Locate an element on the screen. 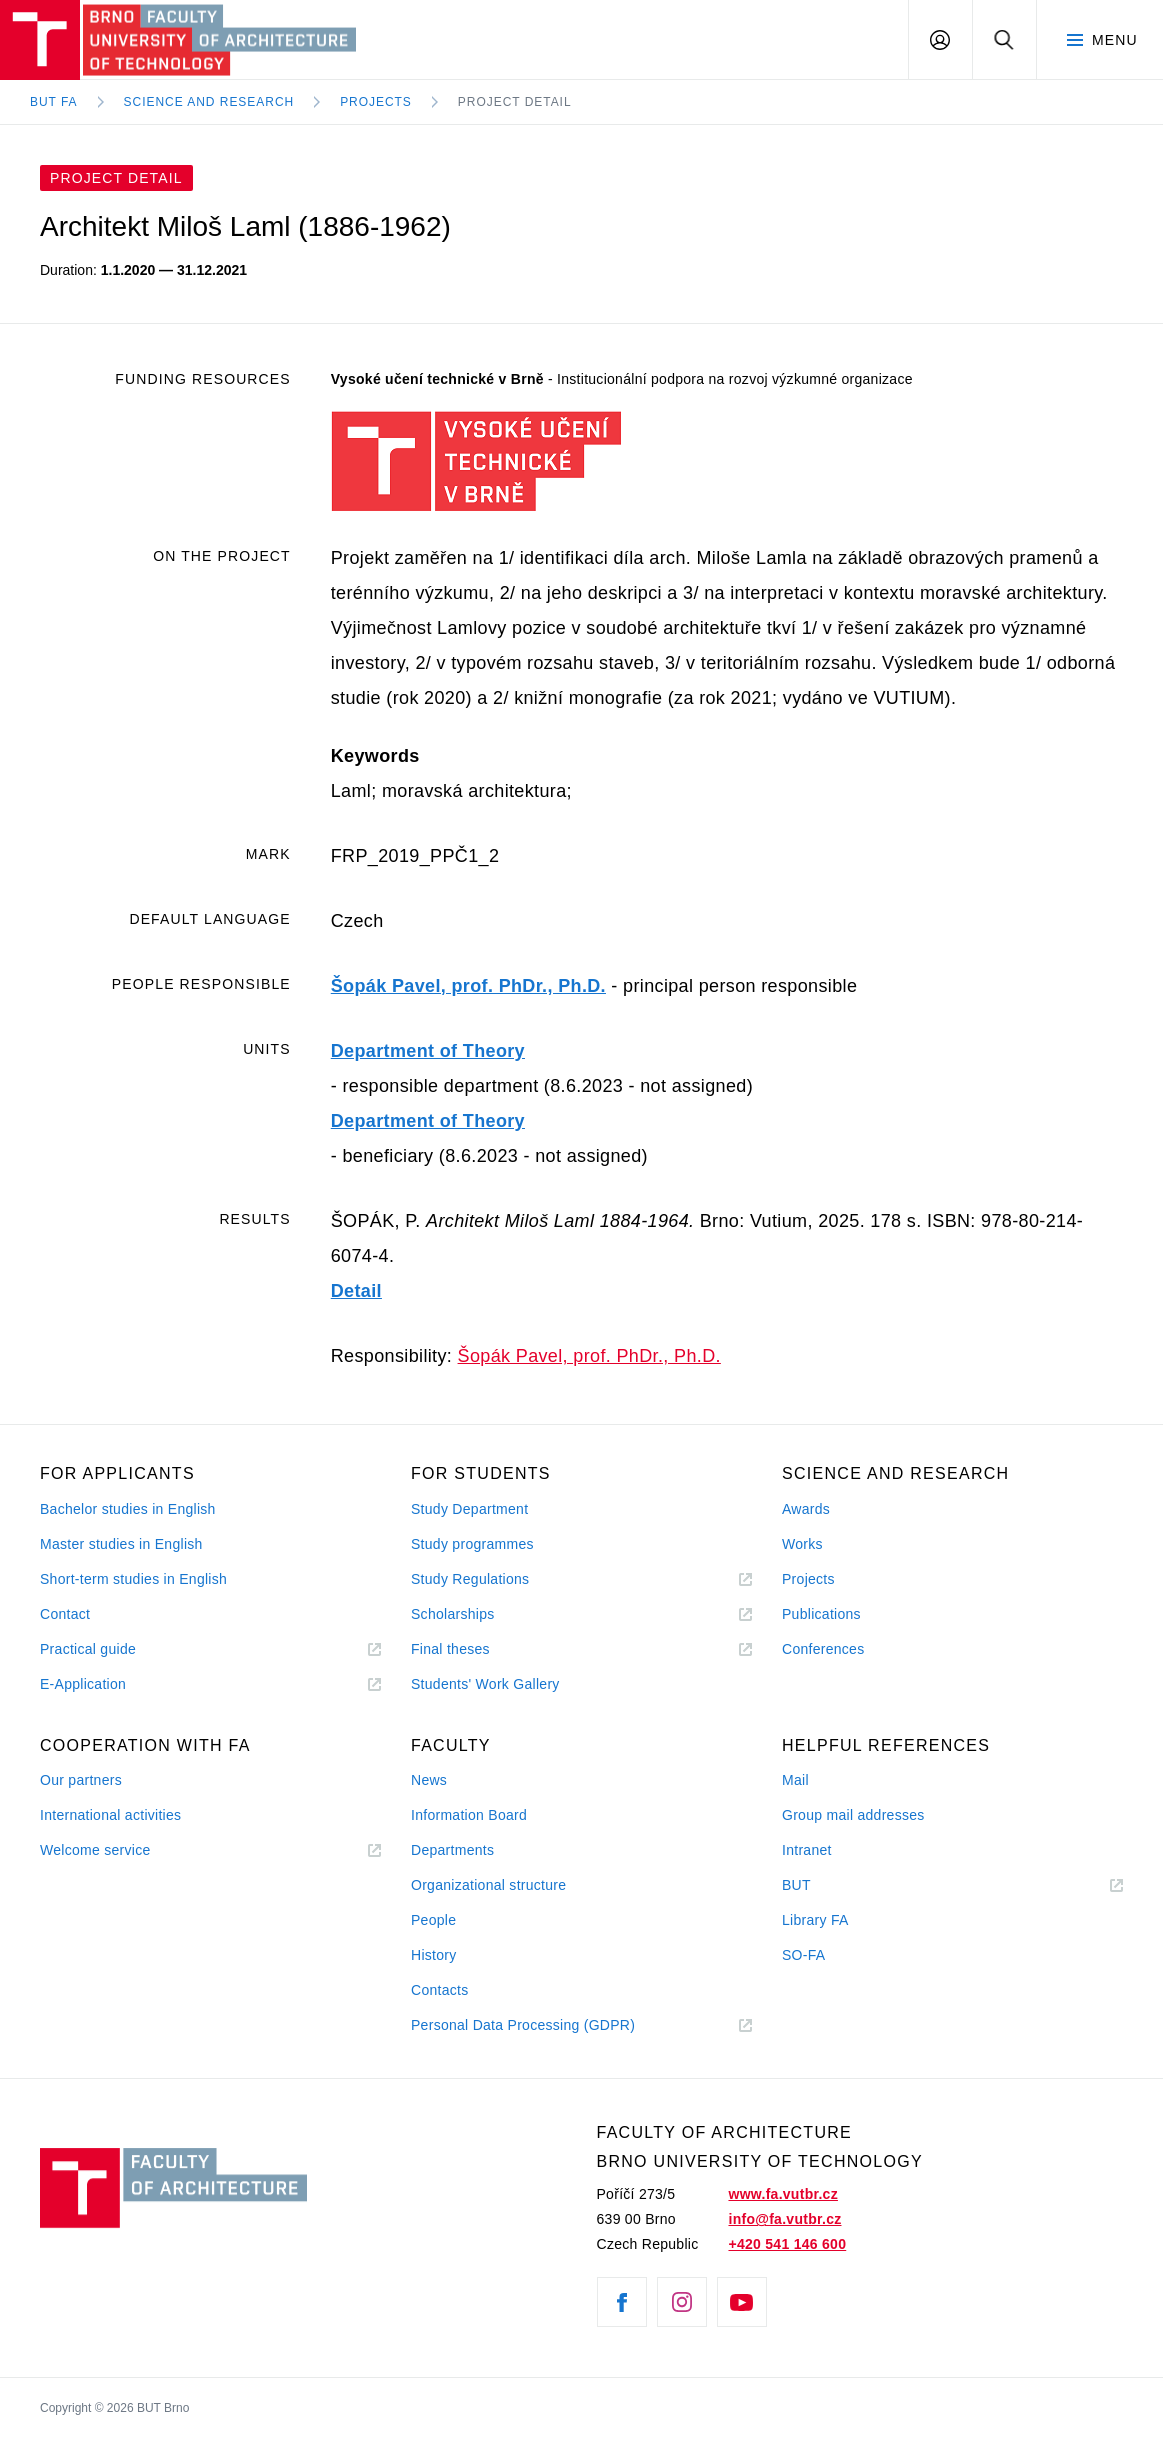  Information Board is located at coordinates (469, 1815).